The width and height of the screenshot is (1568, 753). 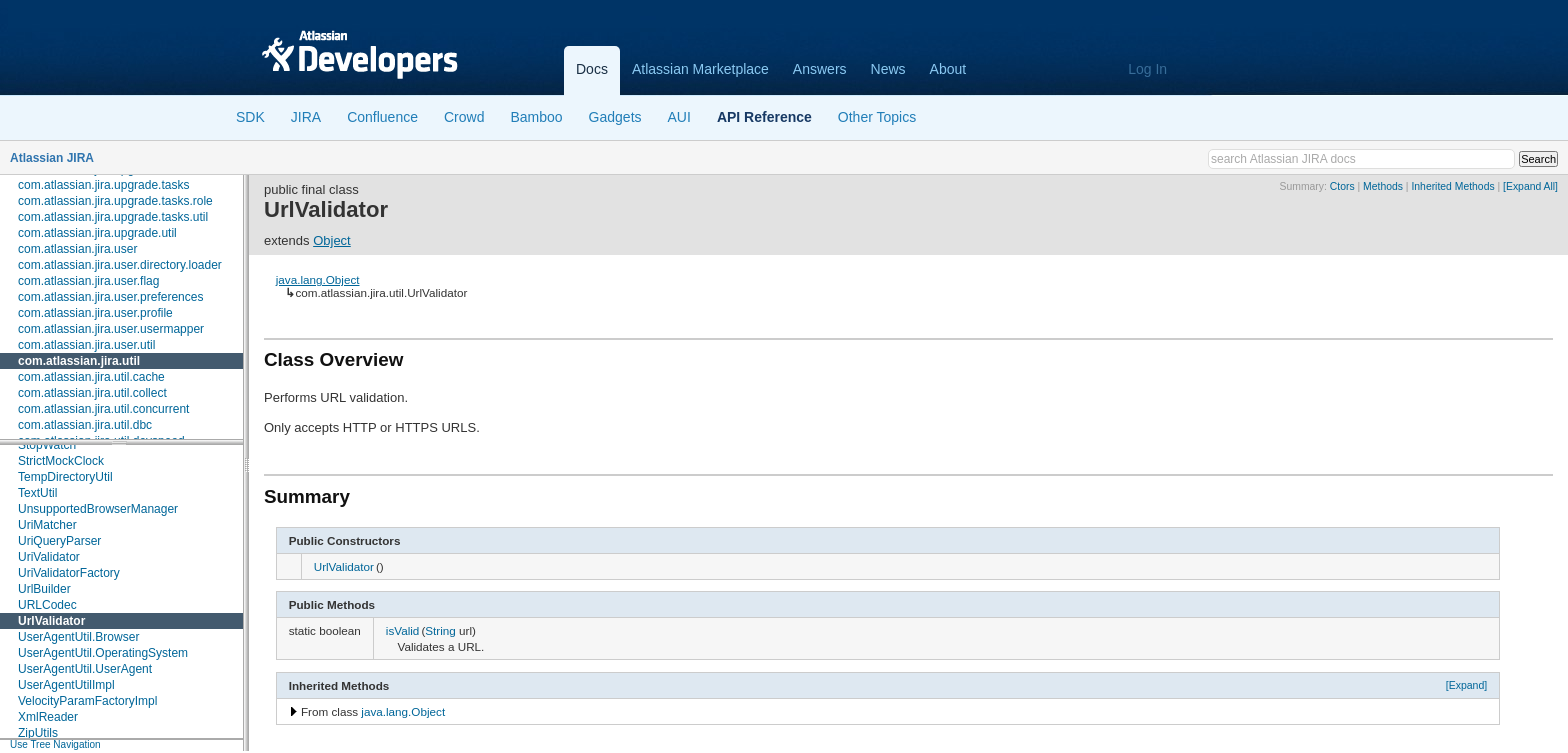 I want to click on UriValidatorFactory, so click(x=69, y=573).